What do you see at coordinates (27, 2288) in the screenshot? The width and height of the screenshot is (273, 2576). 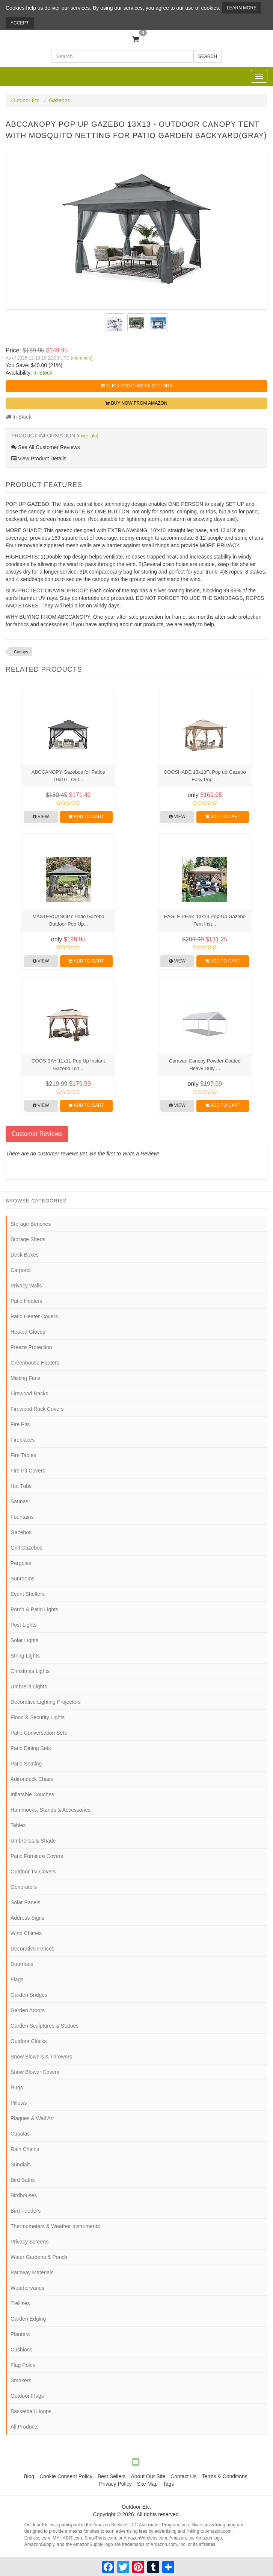 I see `Weathervanes` at bounding box center [27, 2288].